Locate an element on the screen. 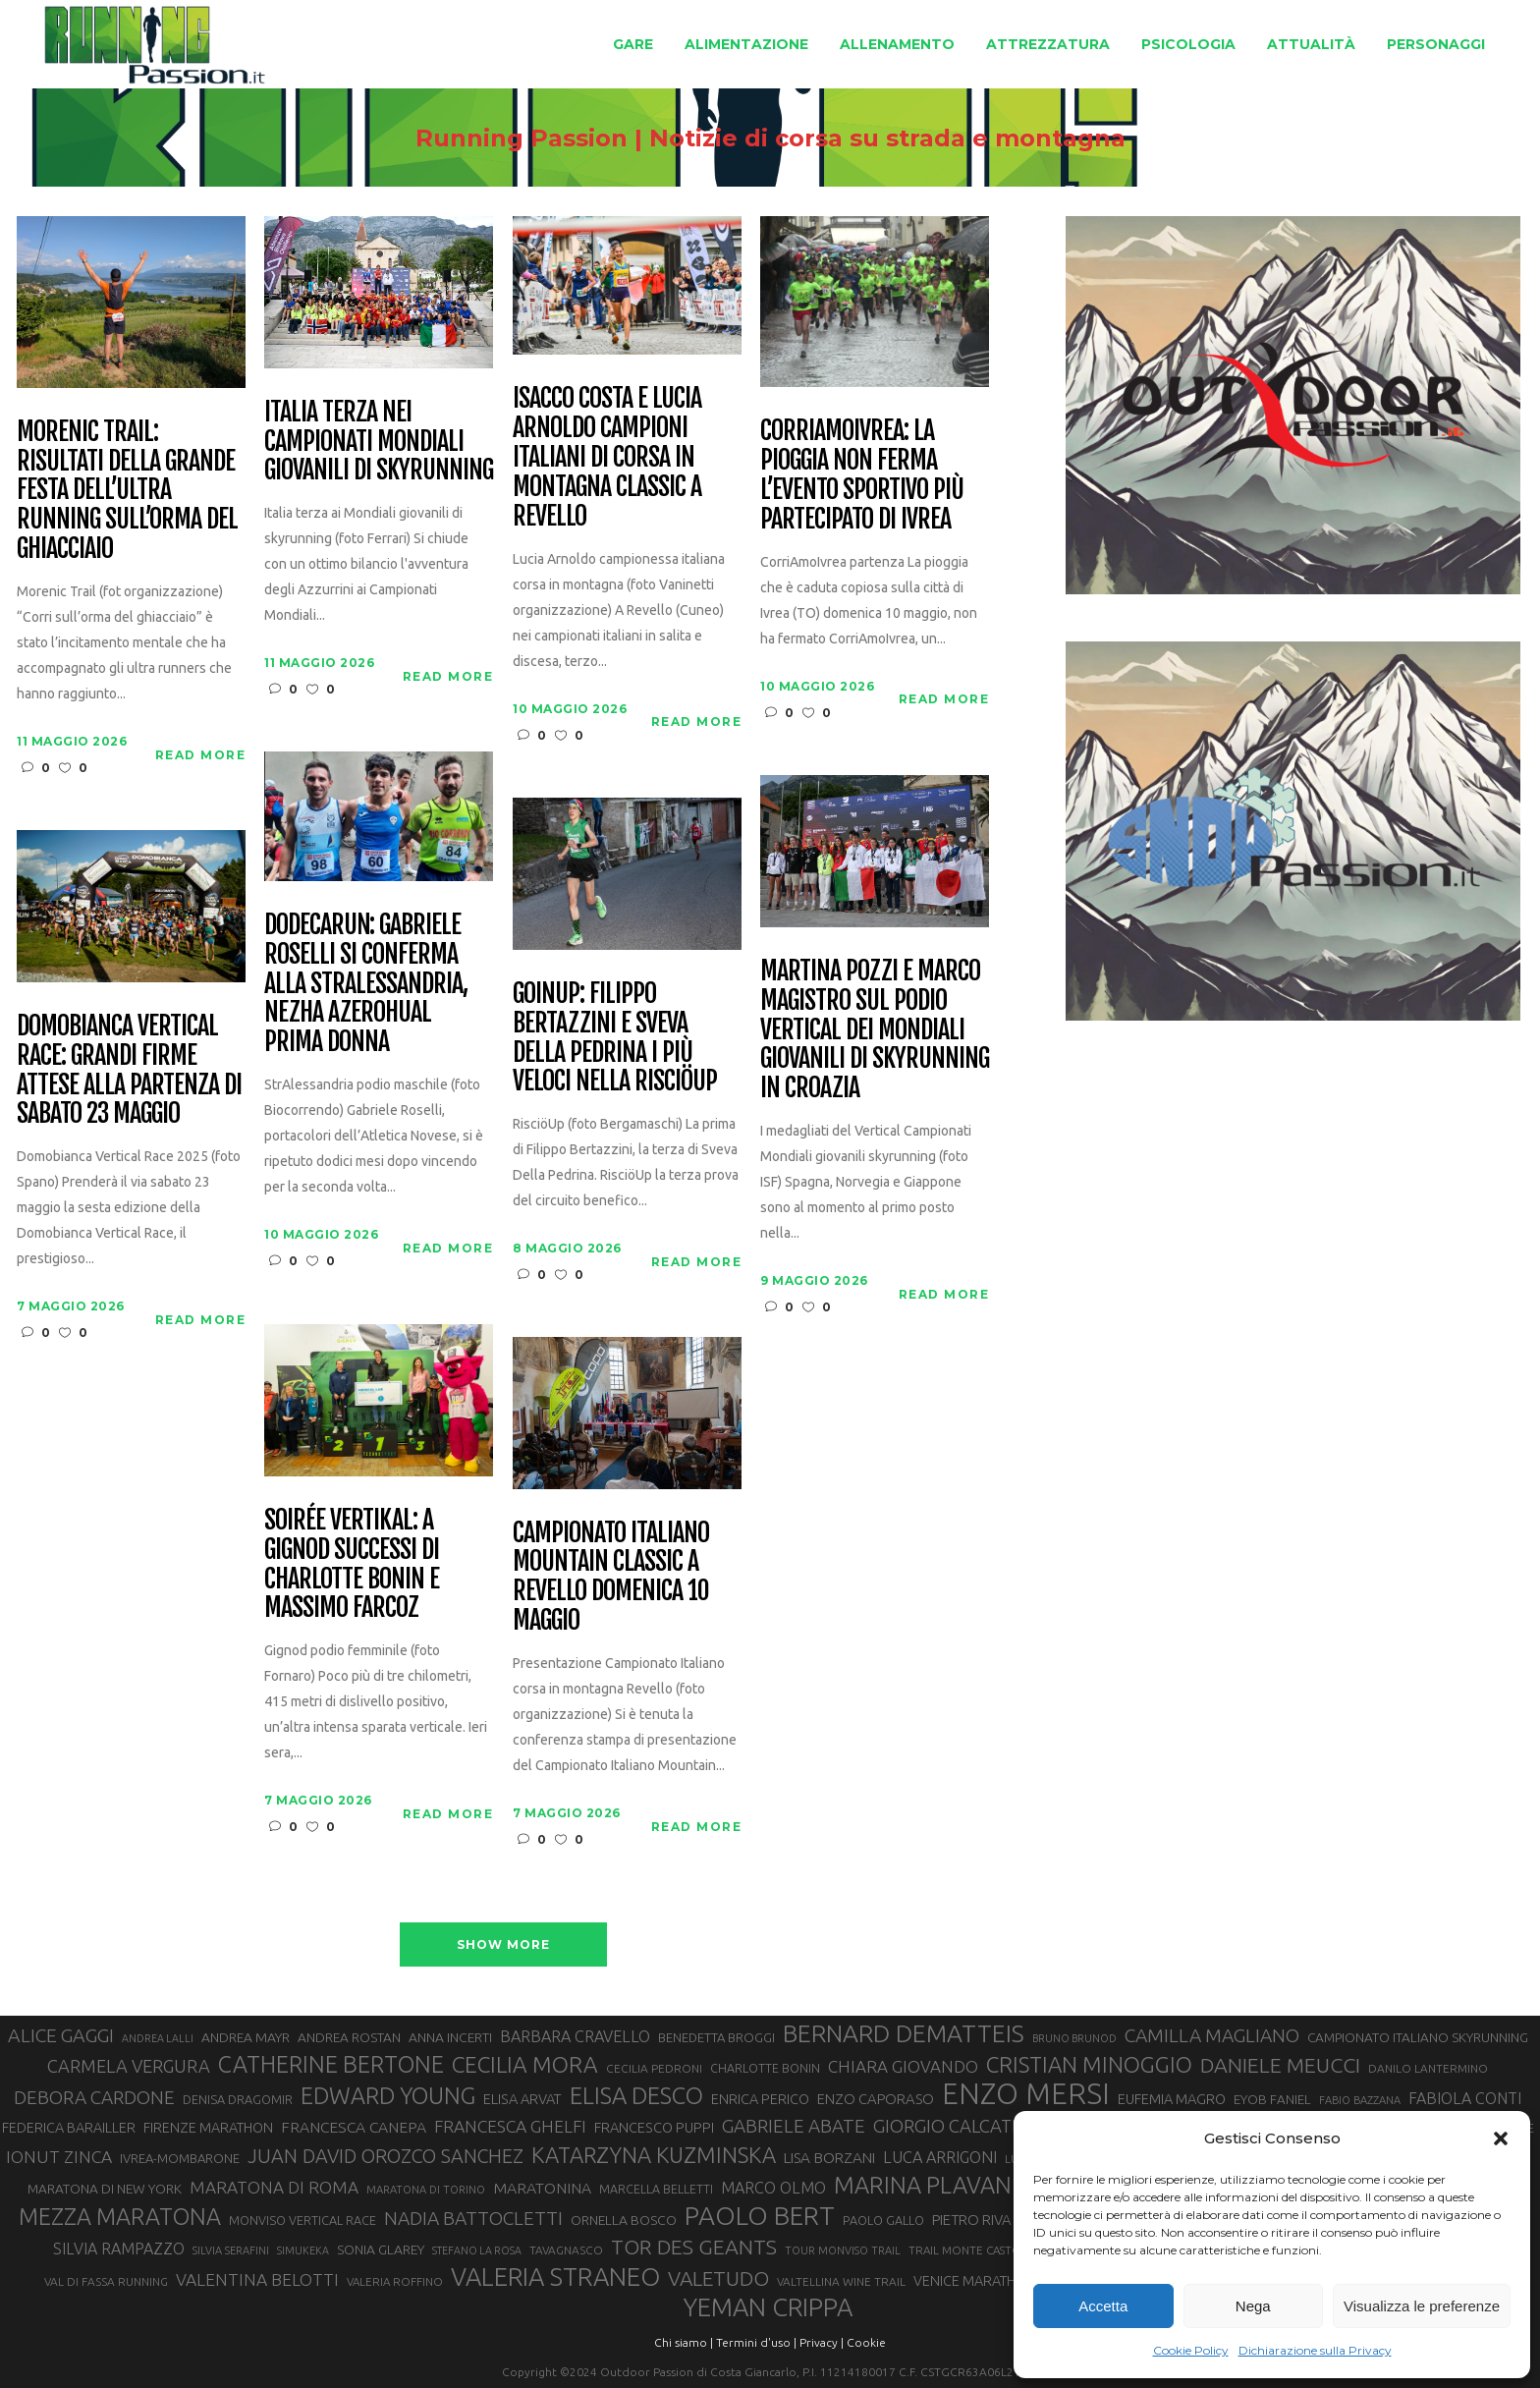 The width and height of the screenshot is (1540, 2388). Chi siamo | is located at coordinates (683, 2342).